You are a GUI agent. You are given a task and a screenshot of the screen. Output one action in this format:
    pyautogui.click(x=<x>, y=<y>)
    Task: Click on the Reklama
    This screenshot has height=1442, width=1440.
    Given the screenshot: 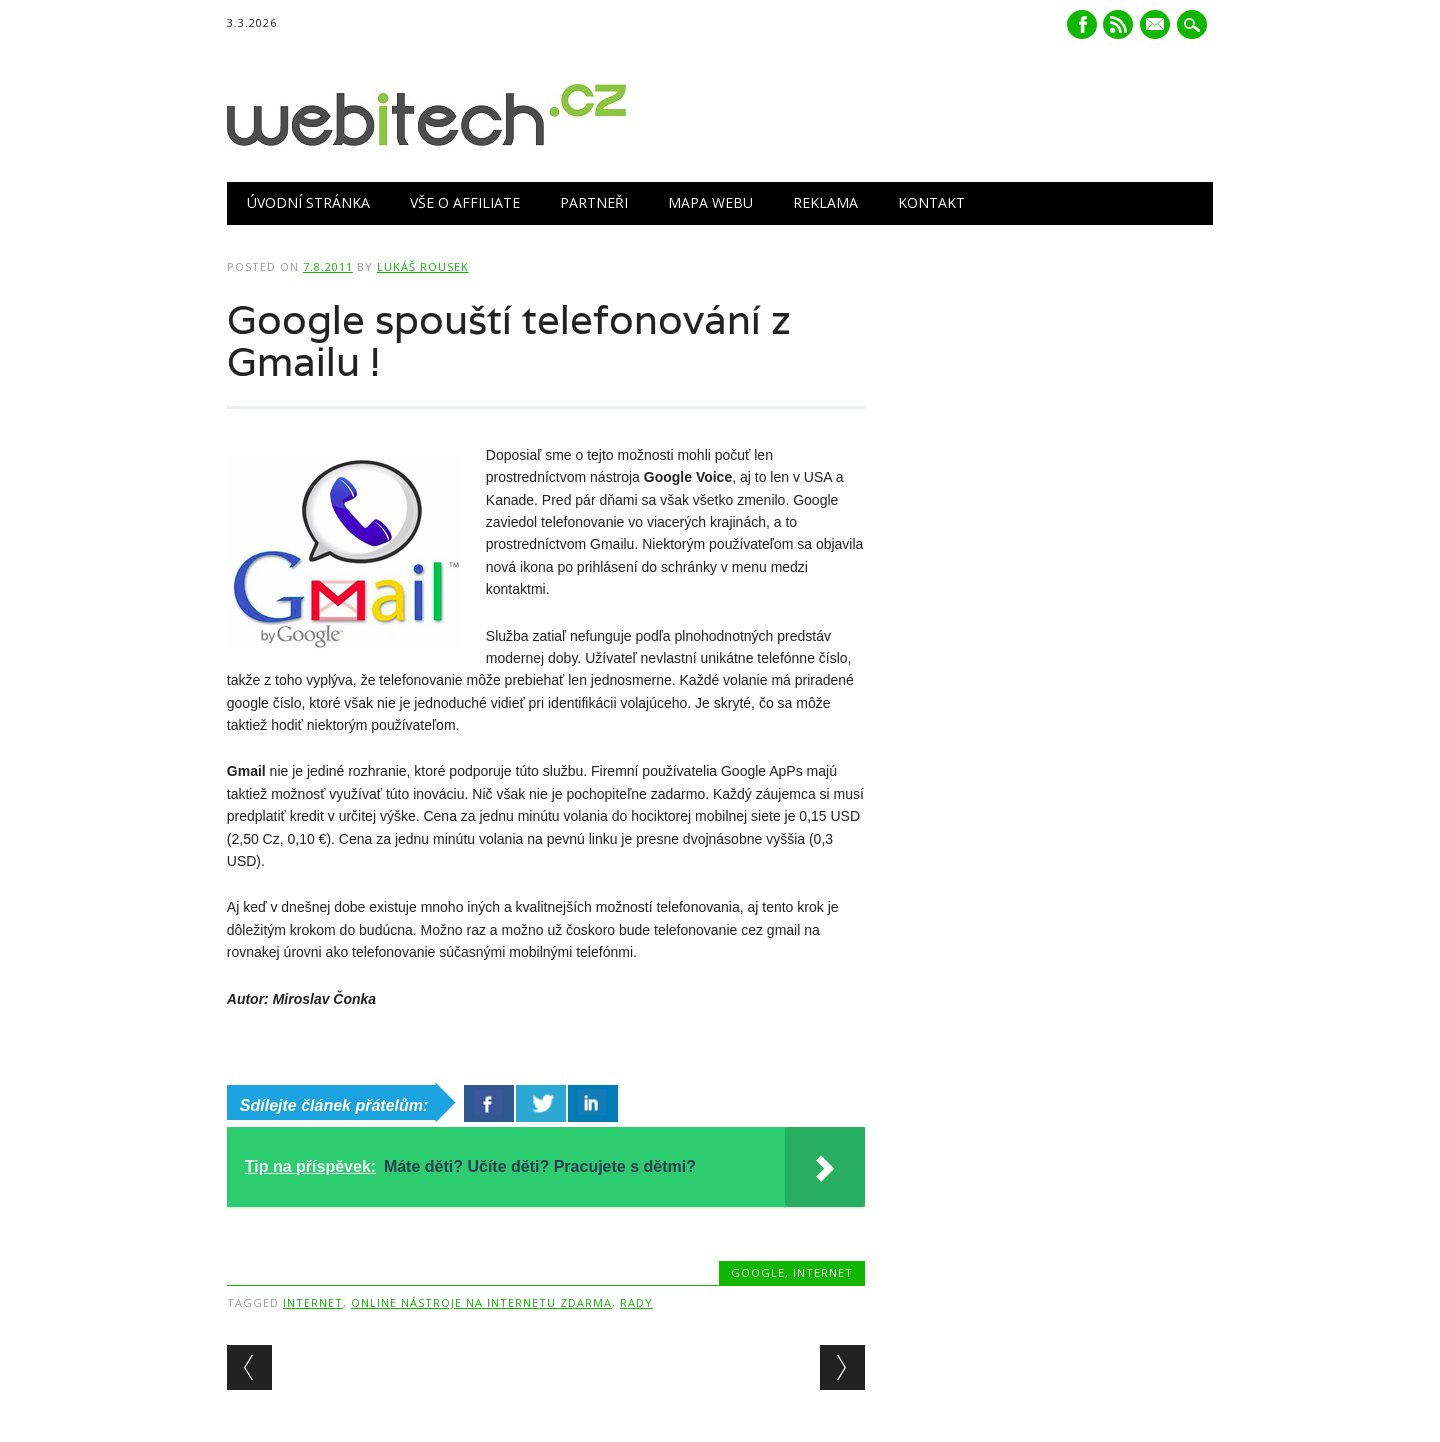 What is the action you would take?
    pyautogui.click(x=825, y=202)
    